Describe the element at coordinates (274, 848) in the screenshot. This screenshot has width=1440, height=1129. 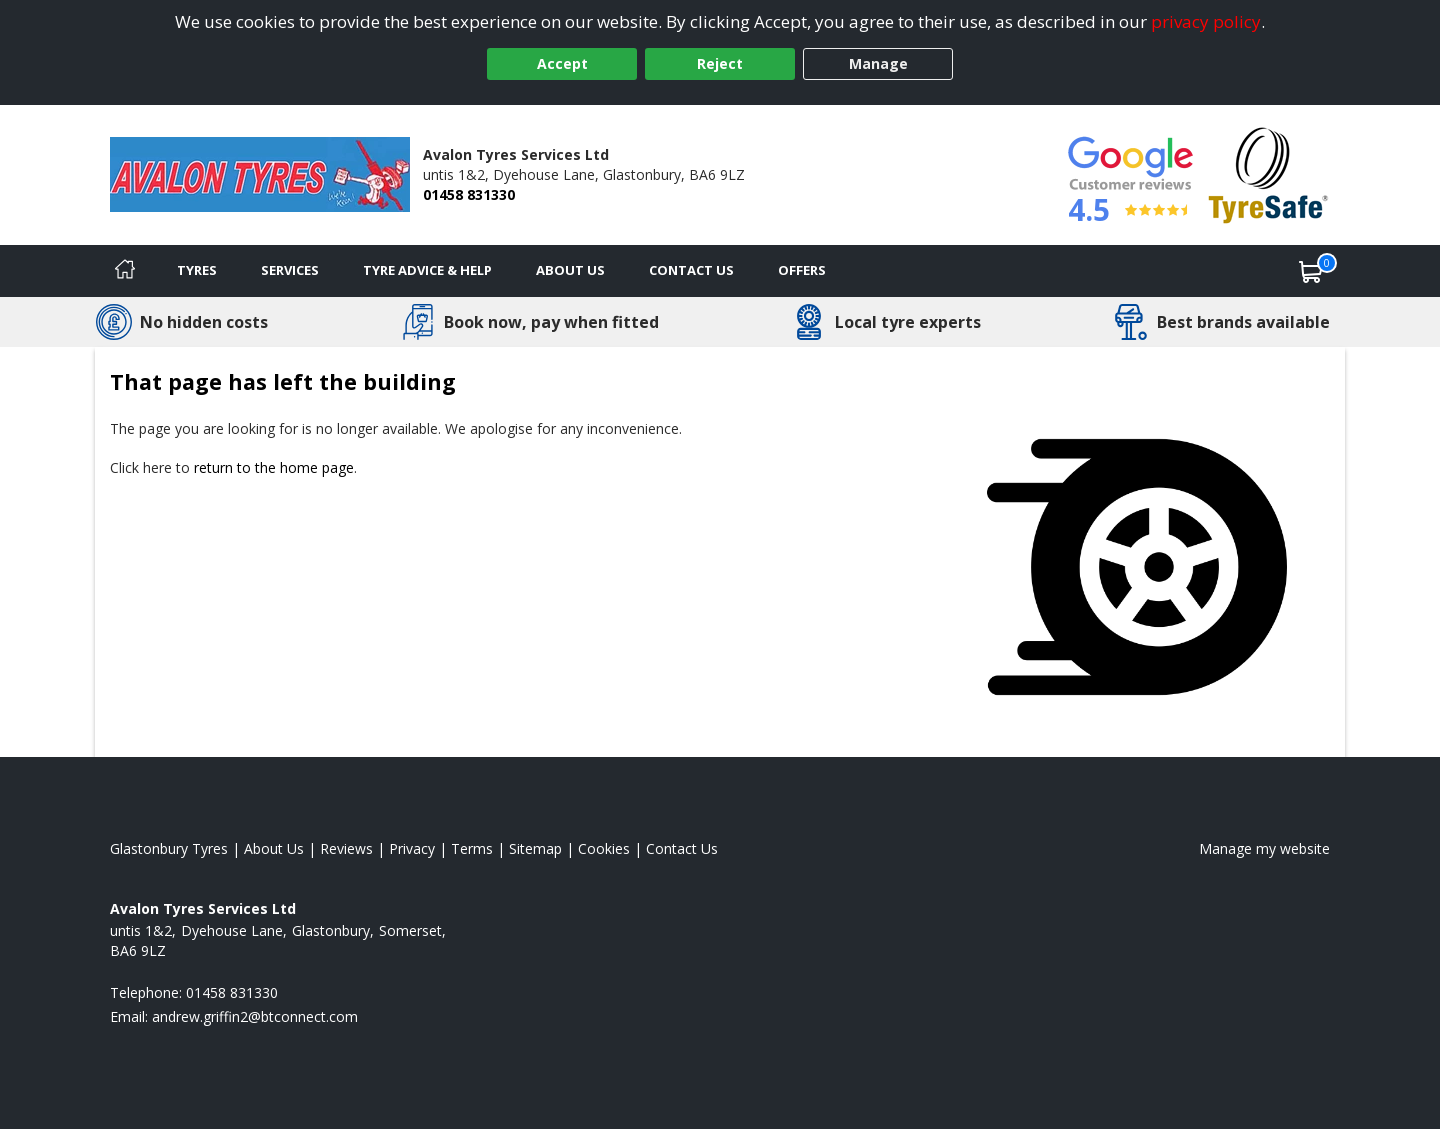
I see `About Us [Read about us]` at that location.